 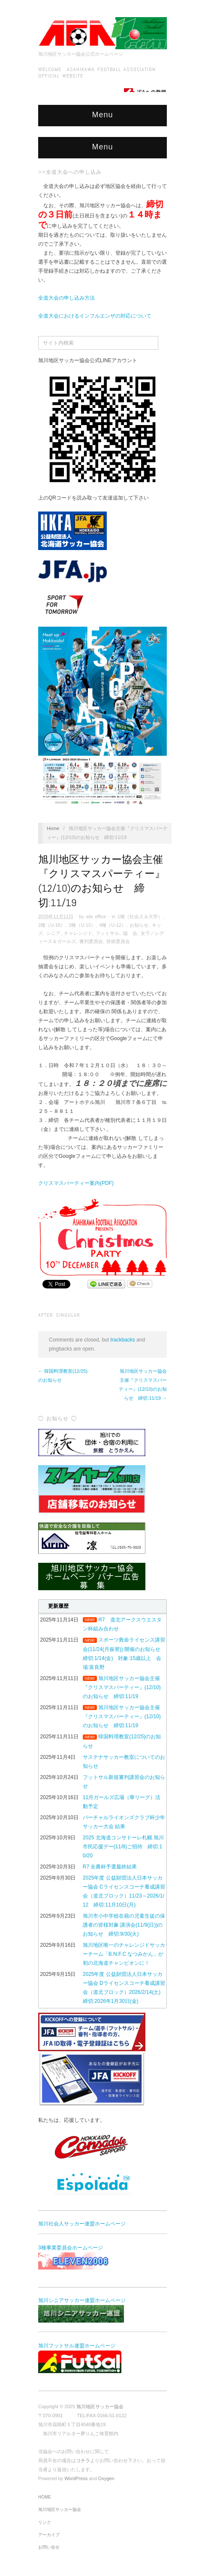 What do you see at coordinates (76, 1183) in the screenshot?
I see `クリスマスパーティー案内(PDF)` at bounding box center [76, 1183].